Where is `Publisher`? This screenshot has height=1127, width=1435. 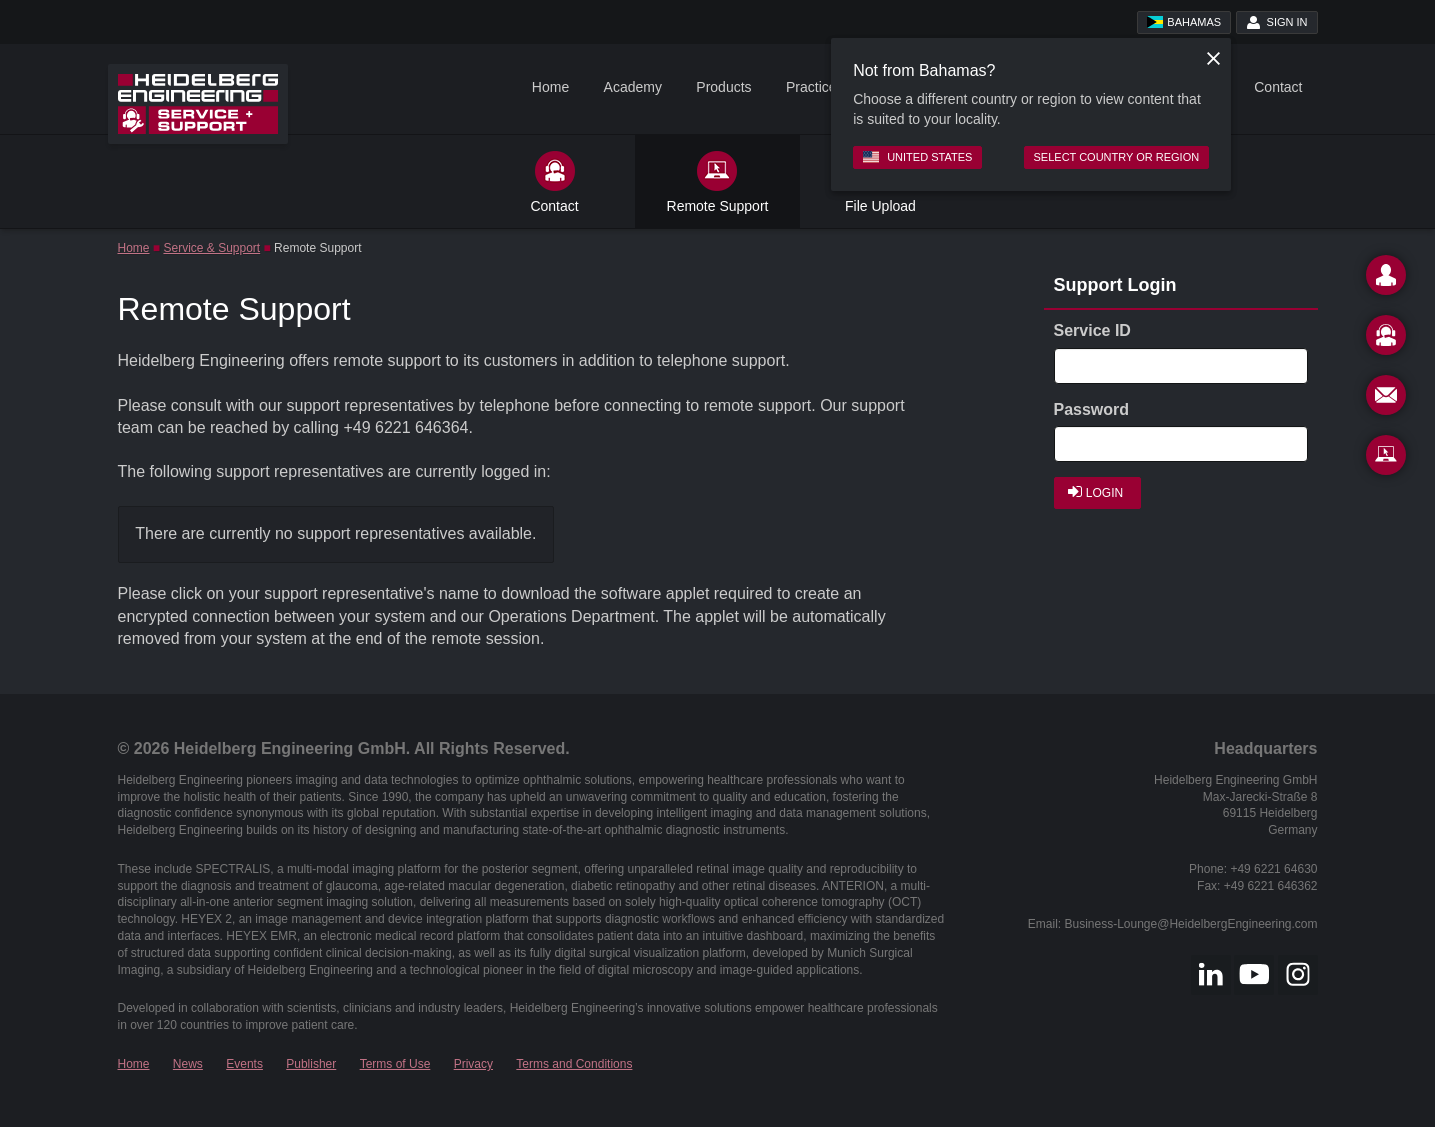
Publisher is located at coordinates (311, 1064).